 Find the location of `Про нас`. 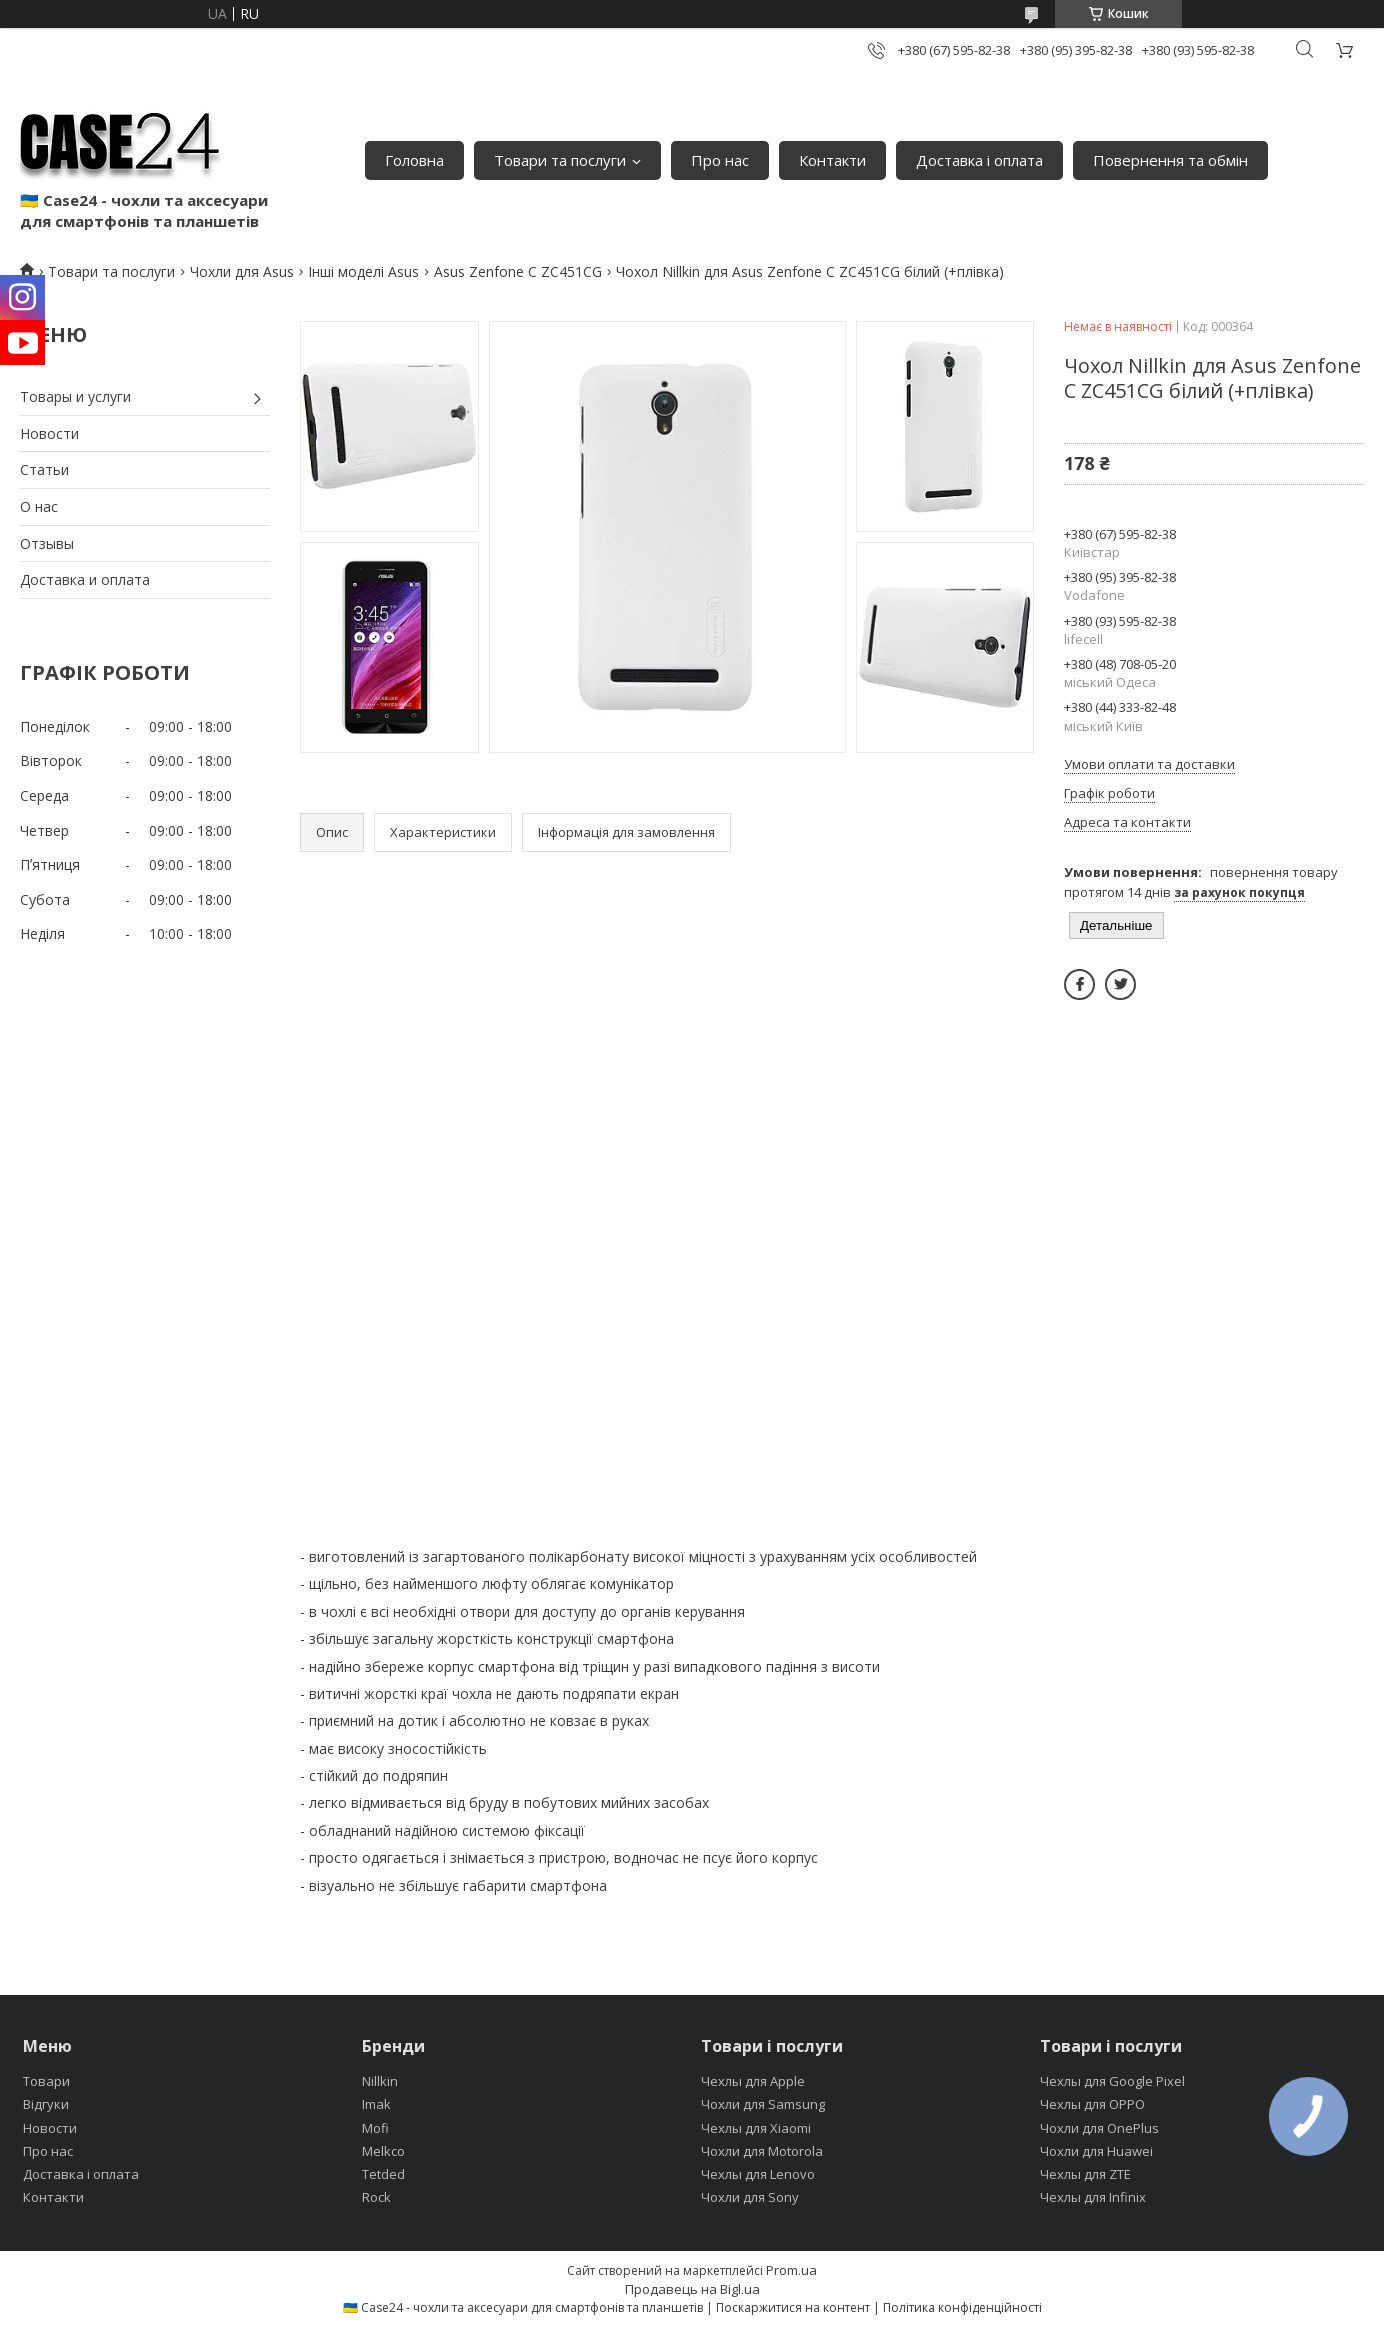

Про нас is located at coordinates (720, 160).